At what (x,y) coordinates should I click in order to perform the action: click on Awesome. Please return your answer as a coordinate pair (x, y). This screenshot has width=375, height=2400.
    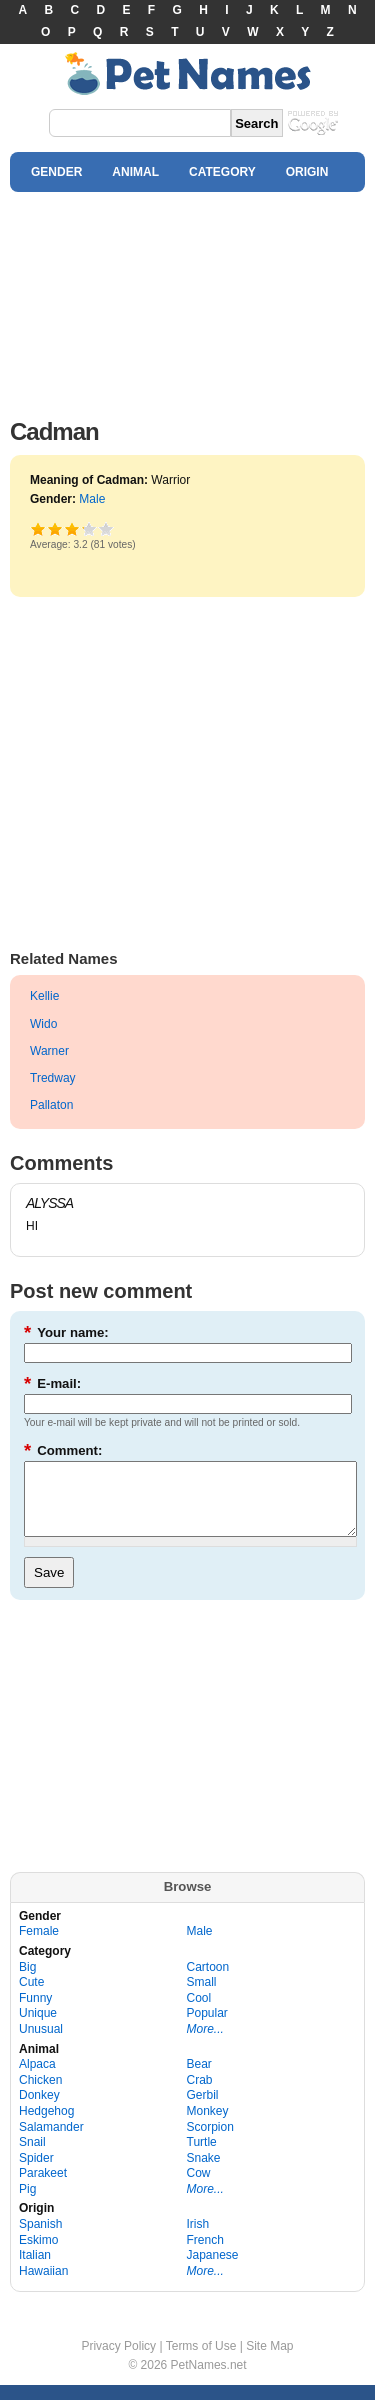
    Looking at the image, I should click on (106, 528).